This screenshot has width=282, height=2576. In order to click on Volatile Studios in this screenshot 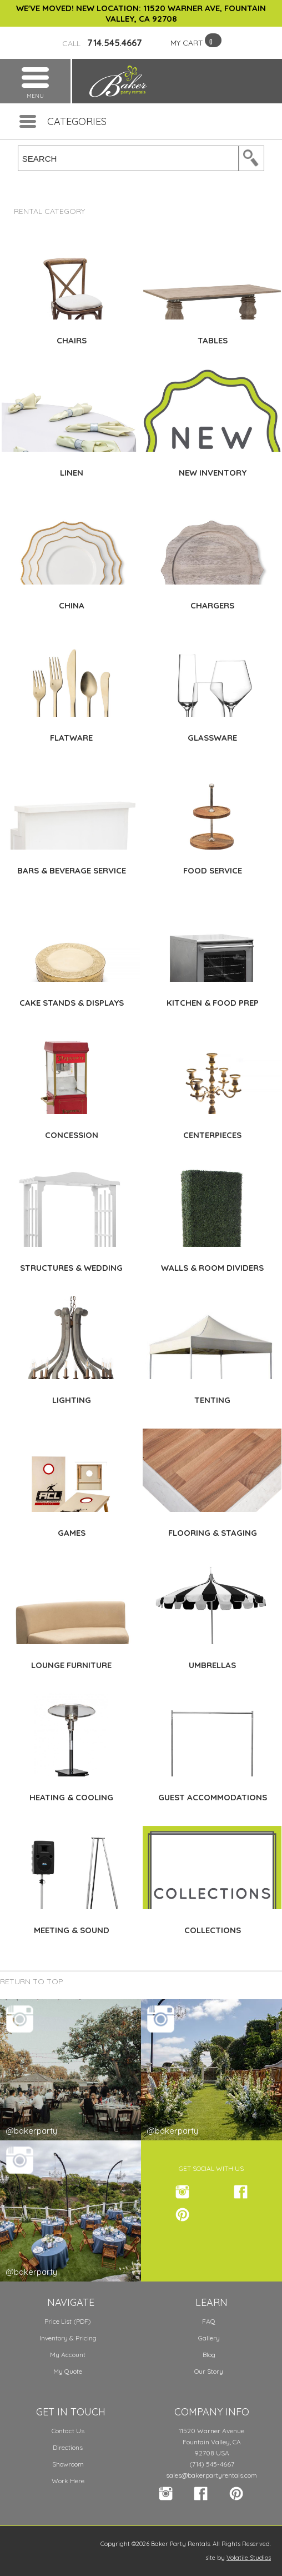, I will do `click(248, 2558)`.